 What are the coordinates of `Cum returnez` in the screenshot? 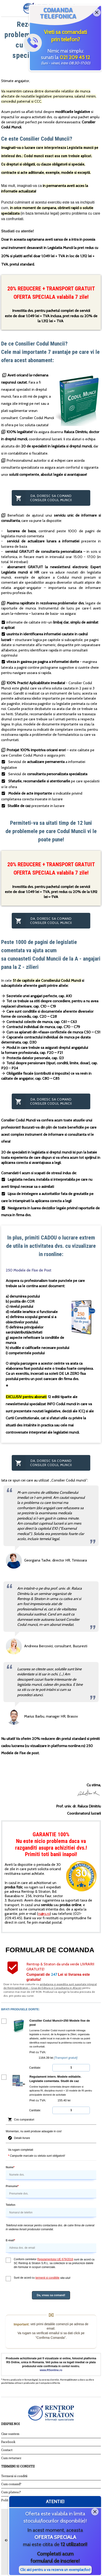 It's located at (11, 2458).